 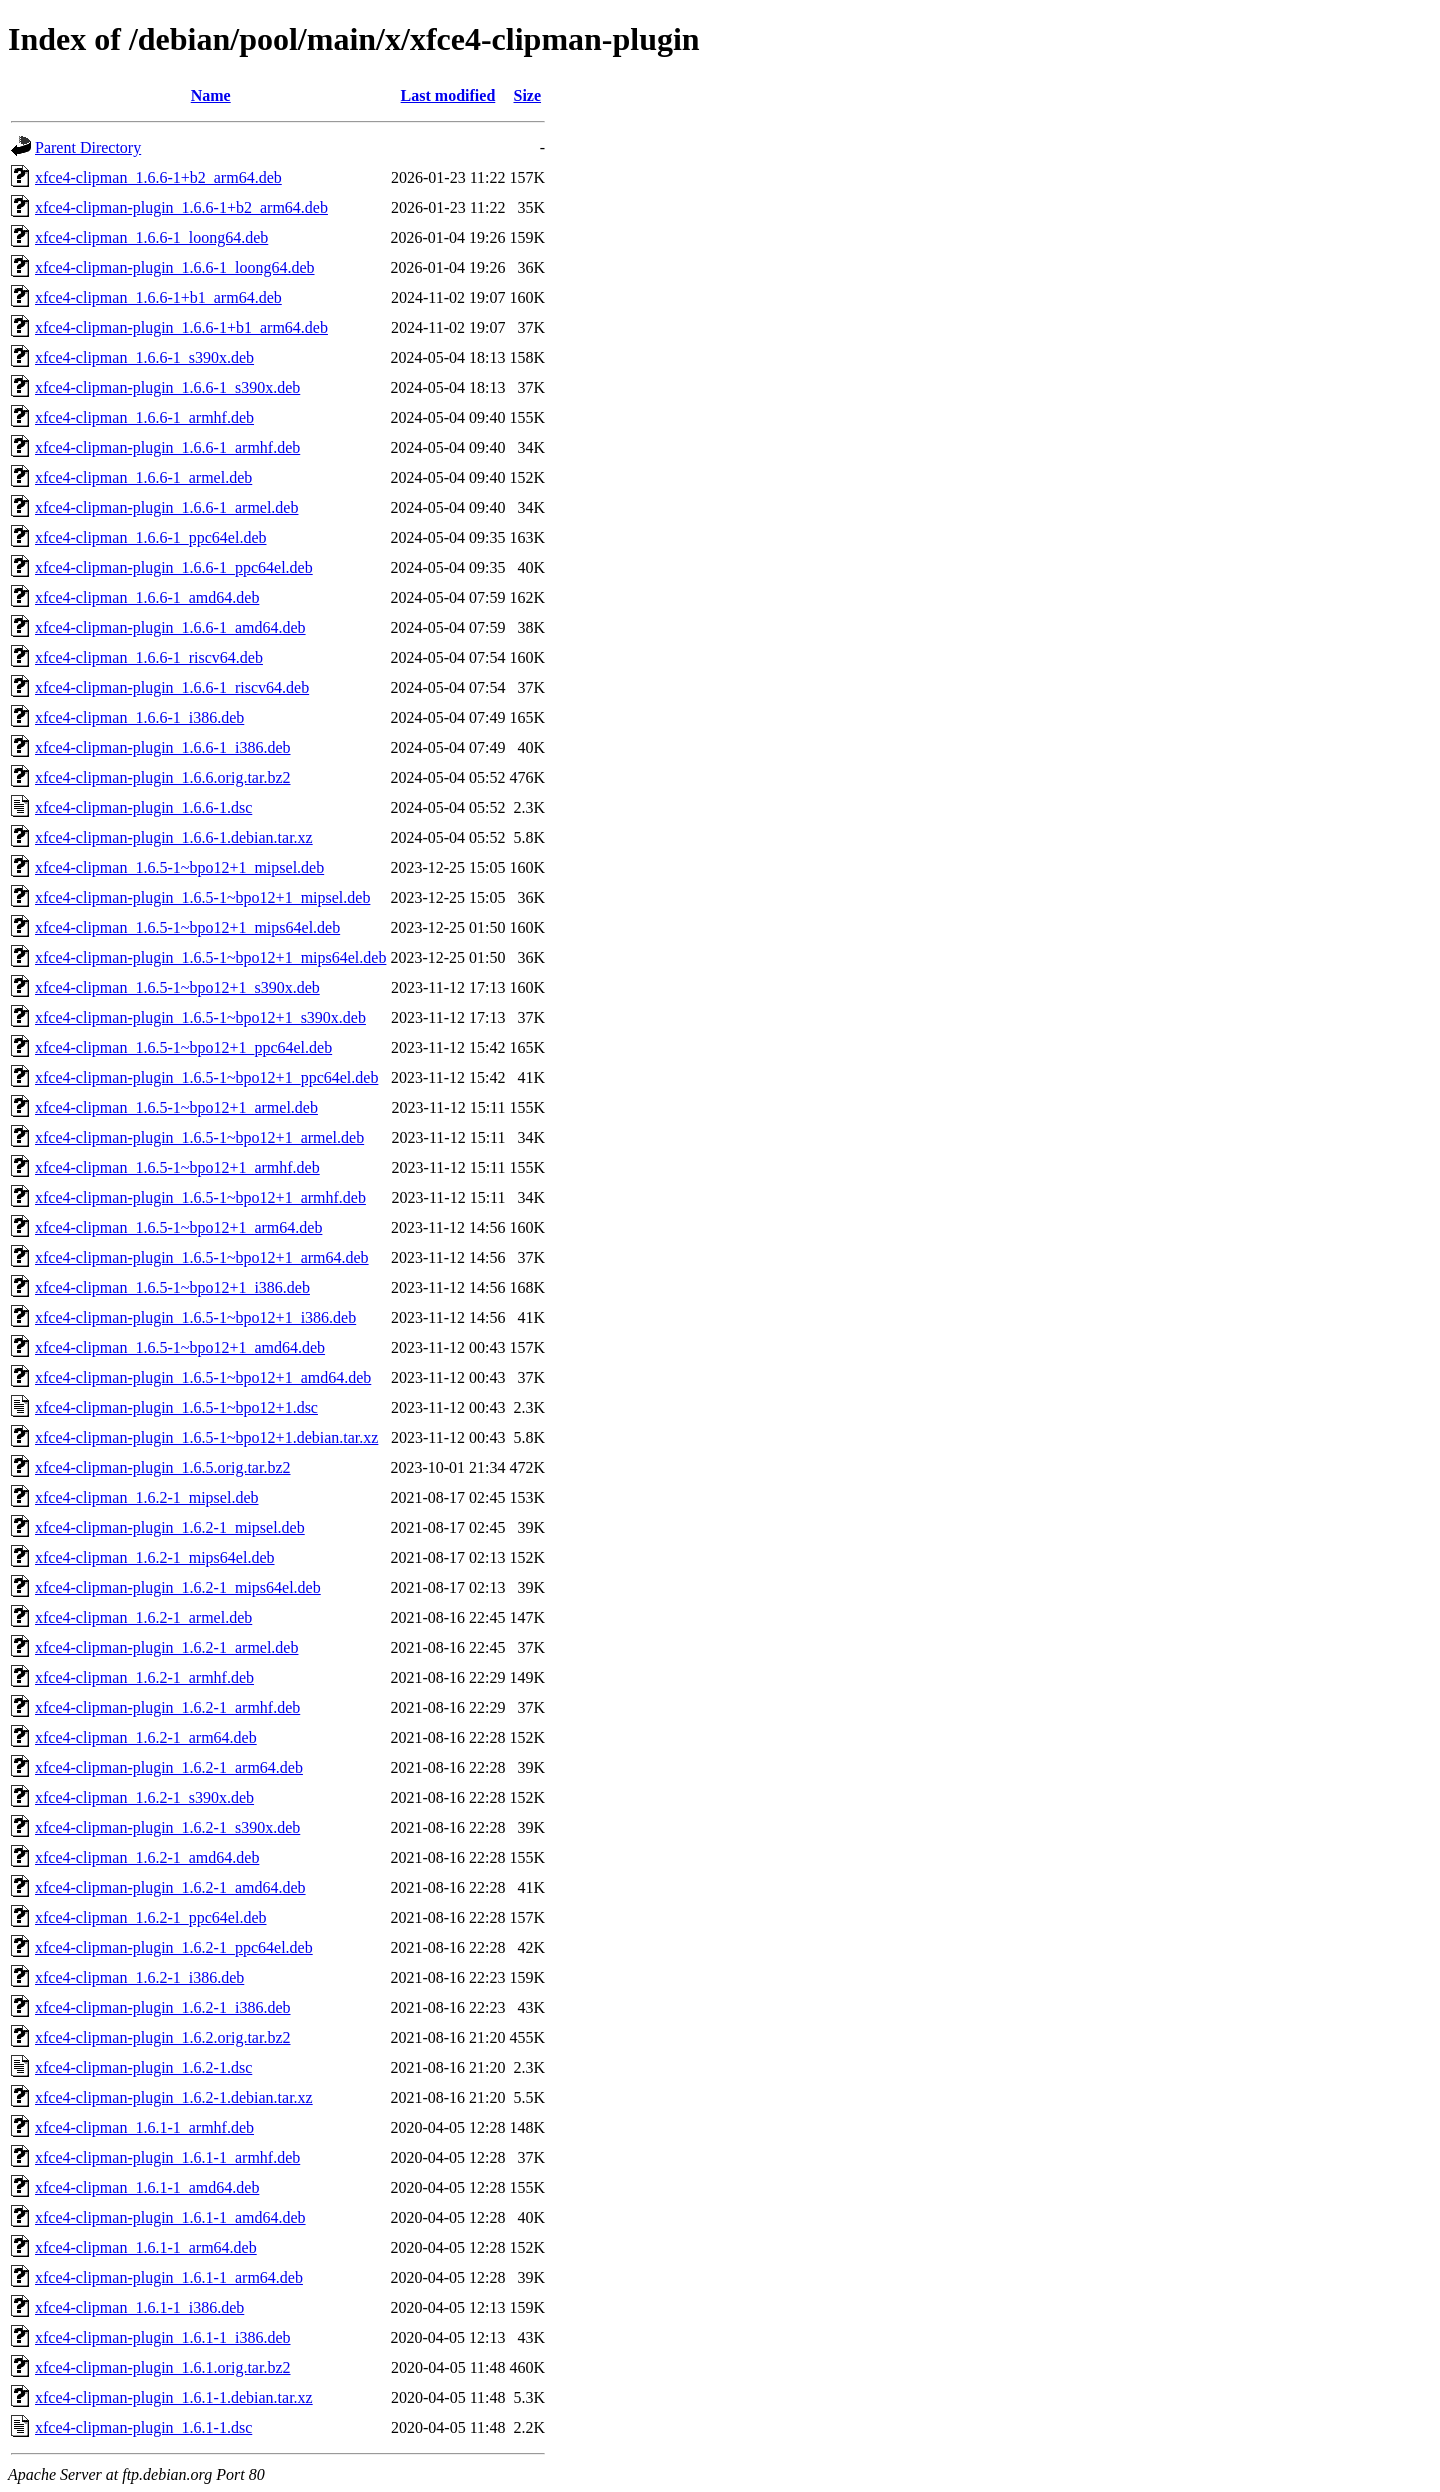 I want to click on xfce4-clipman-plugin_1.6.2-1_arm64.deb, so click(x=169, y=1767).